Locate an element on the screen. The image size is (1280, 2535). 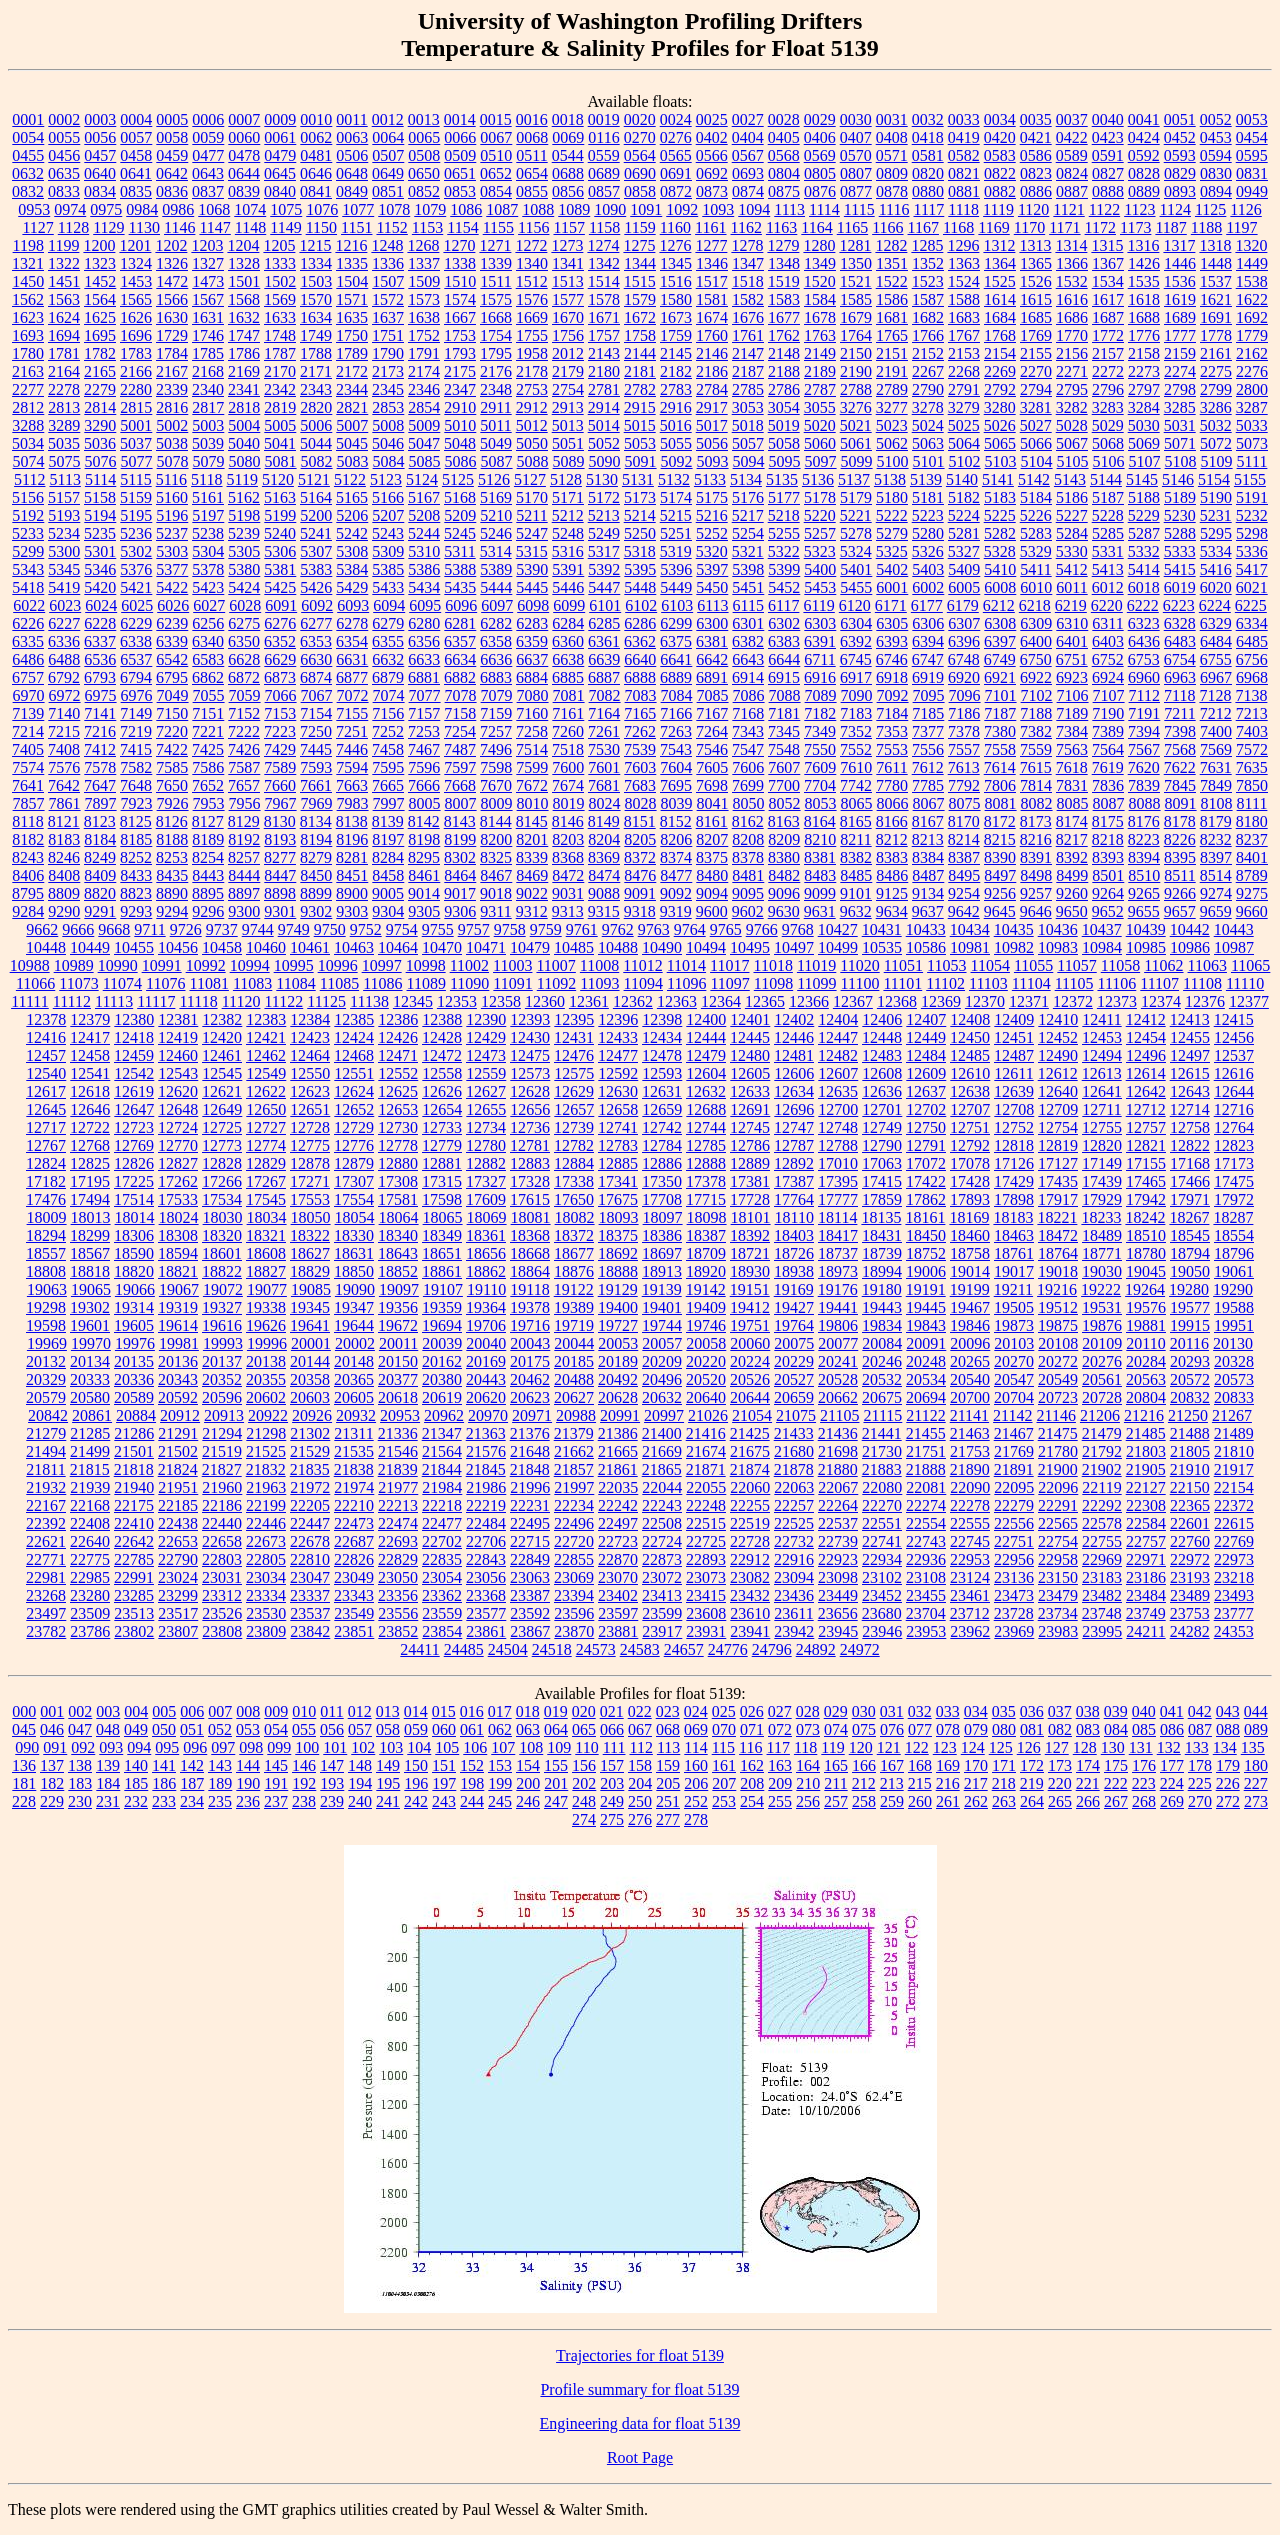
21780 is located at coordinates (1058, 1451).